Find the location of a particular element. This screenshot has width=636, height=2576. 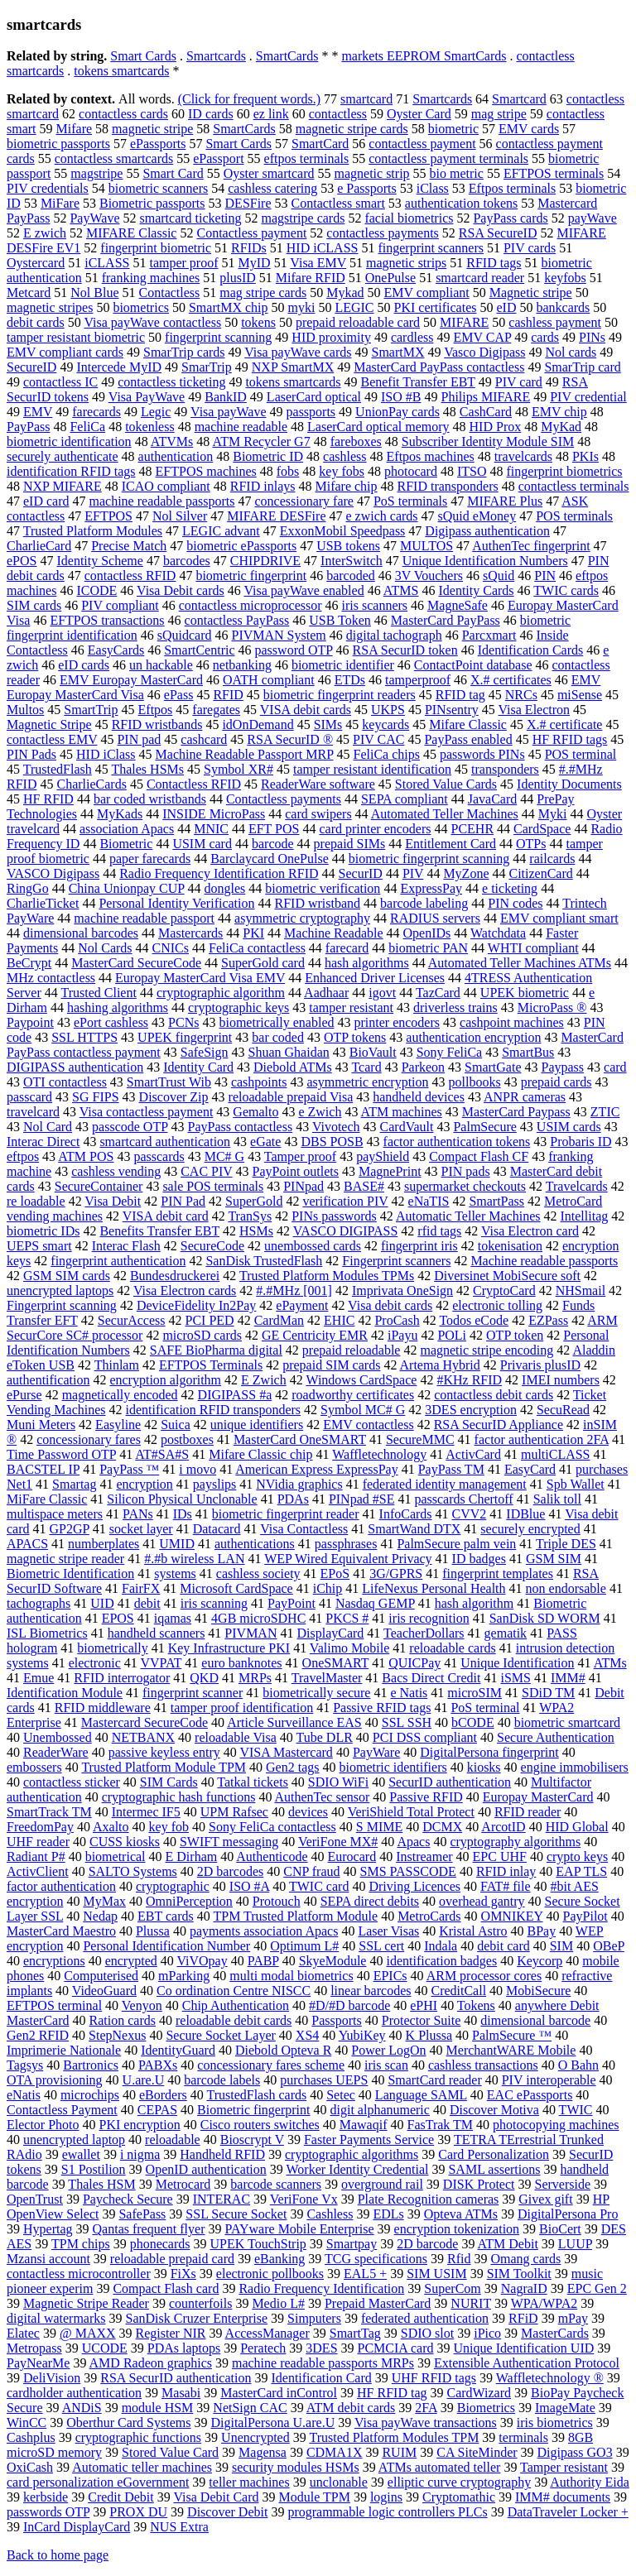

SAFE BioPharma digital is located at coordinates (216, 1350).